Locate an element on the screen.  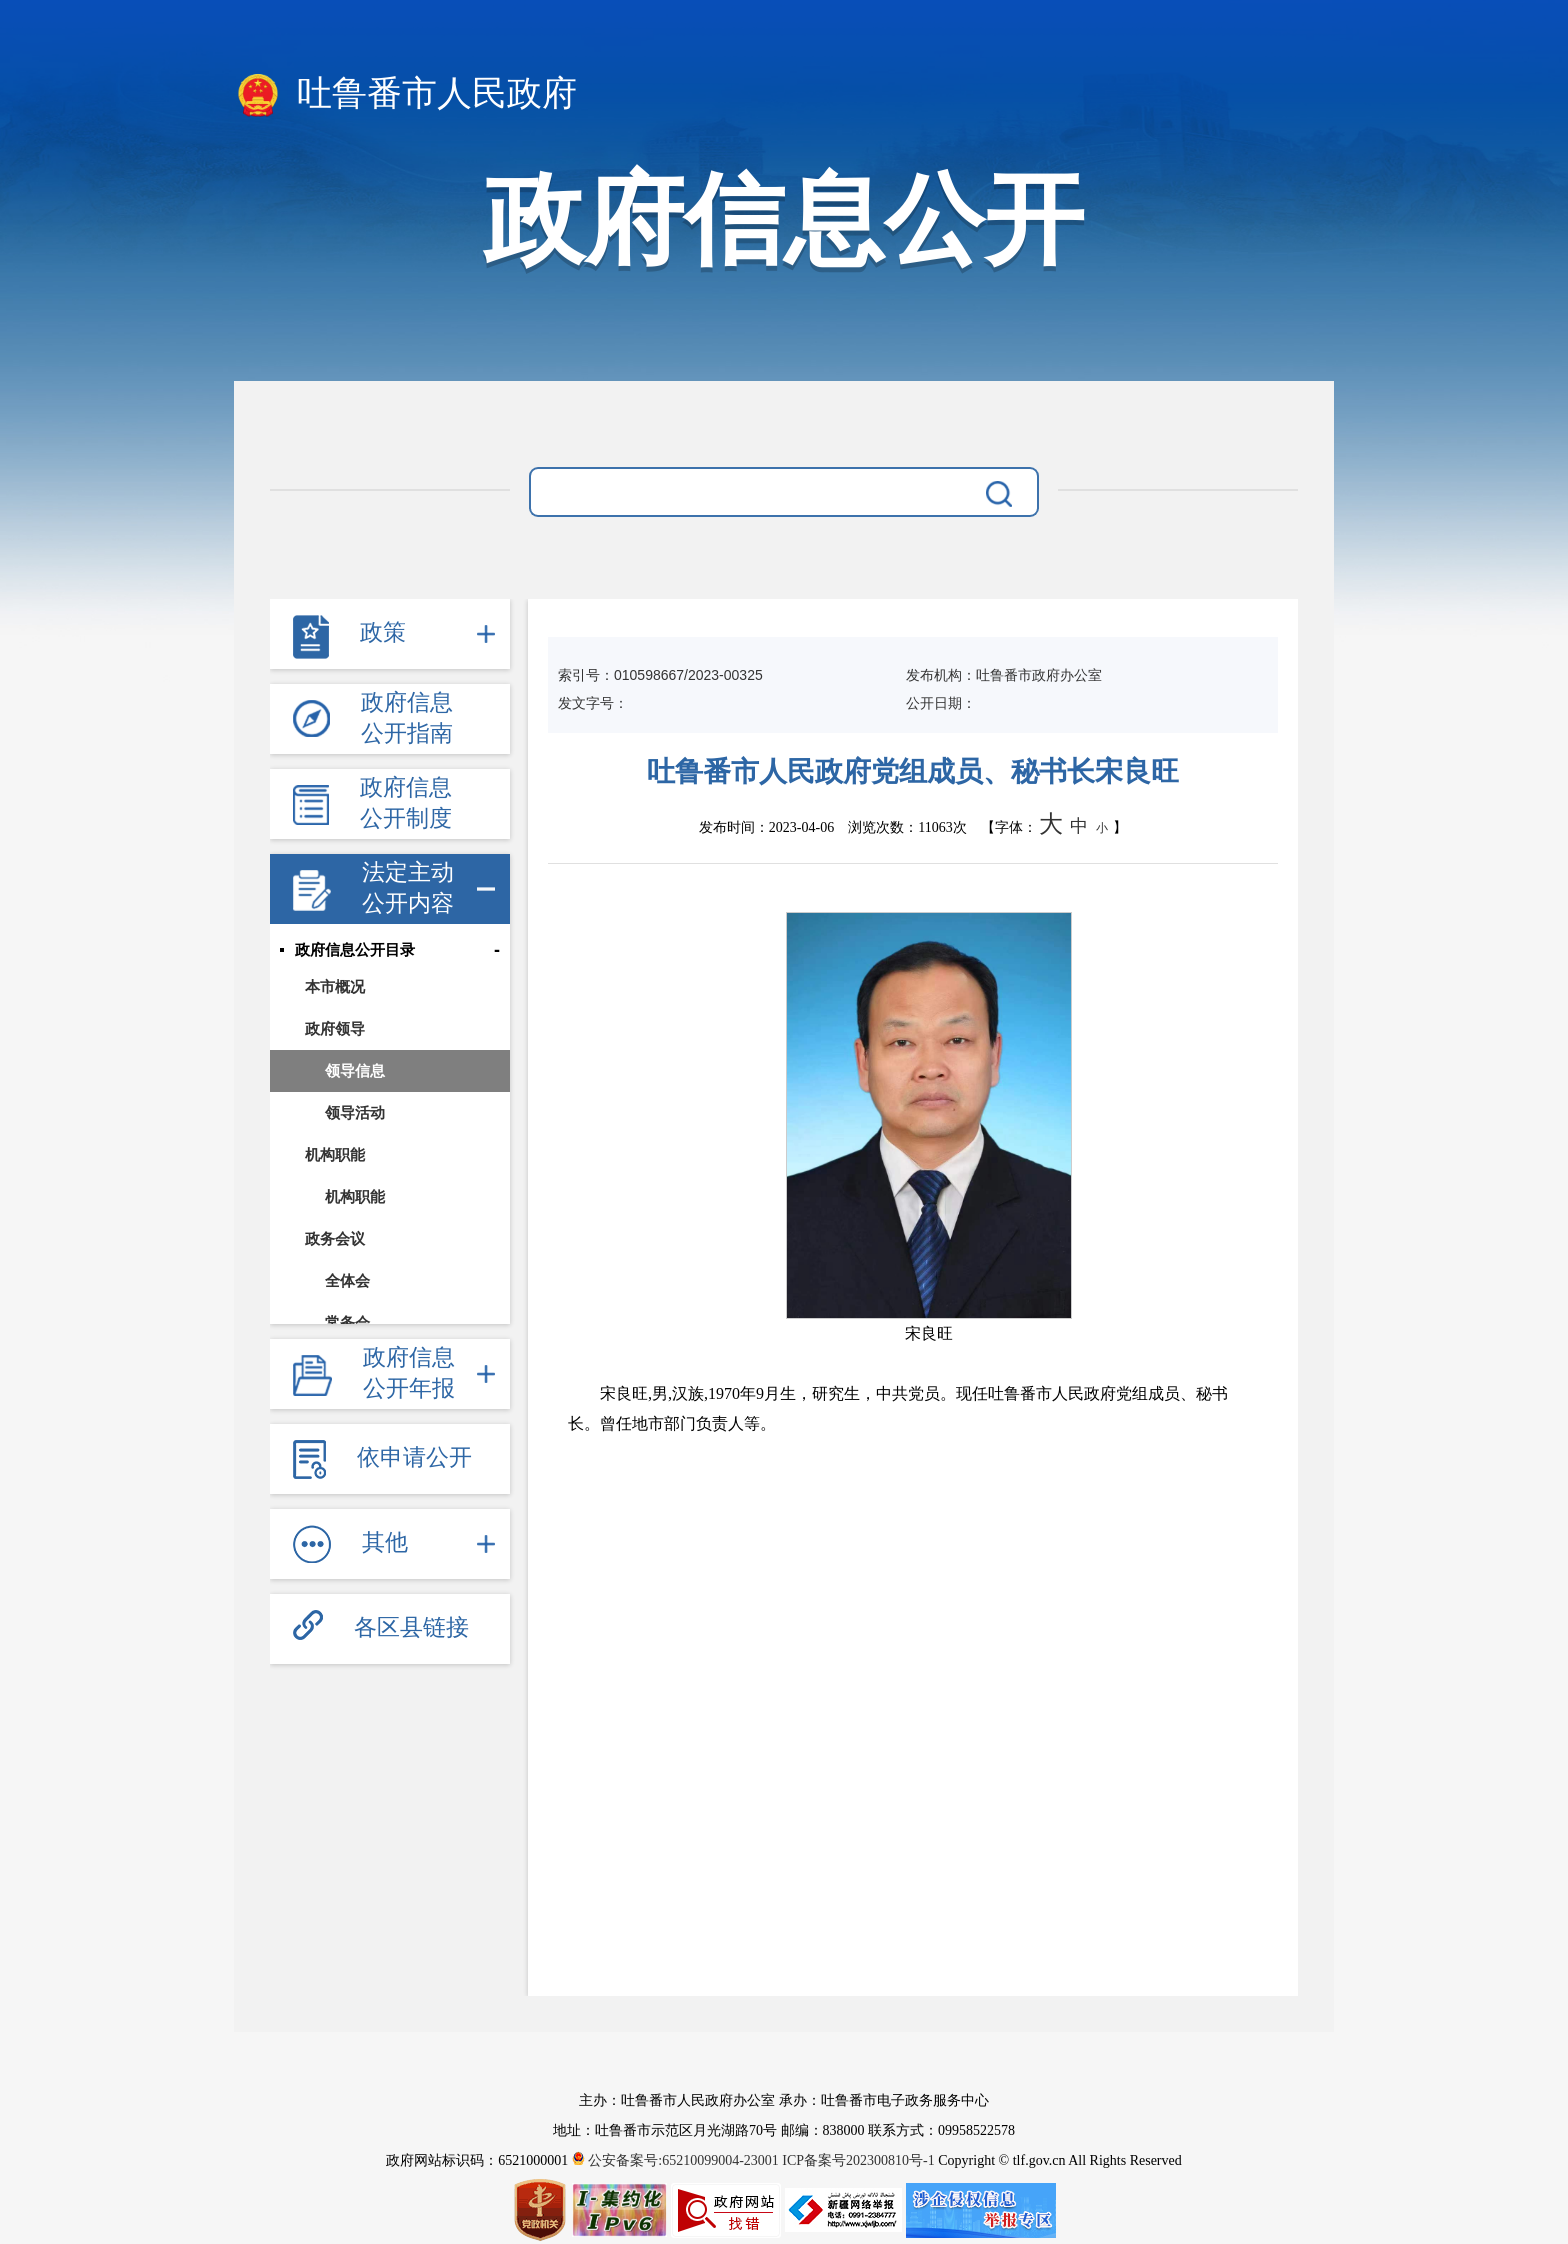
政府领导 is located at coordinates (335, 1028).